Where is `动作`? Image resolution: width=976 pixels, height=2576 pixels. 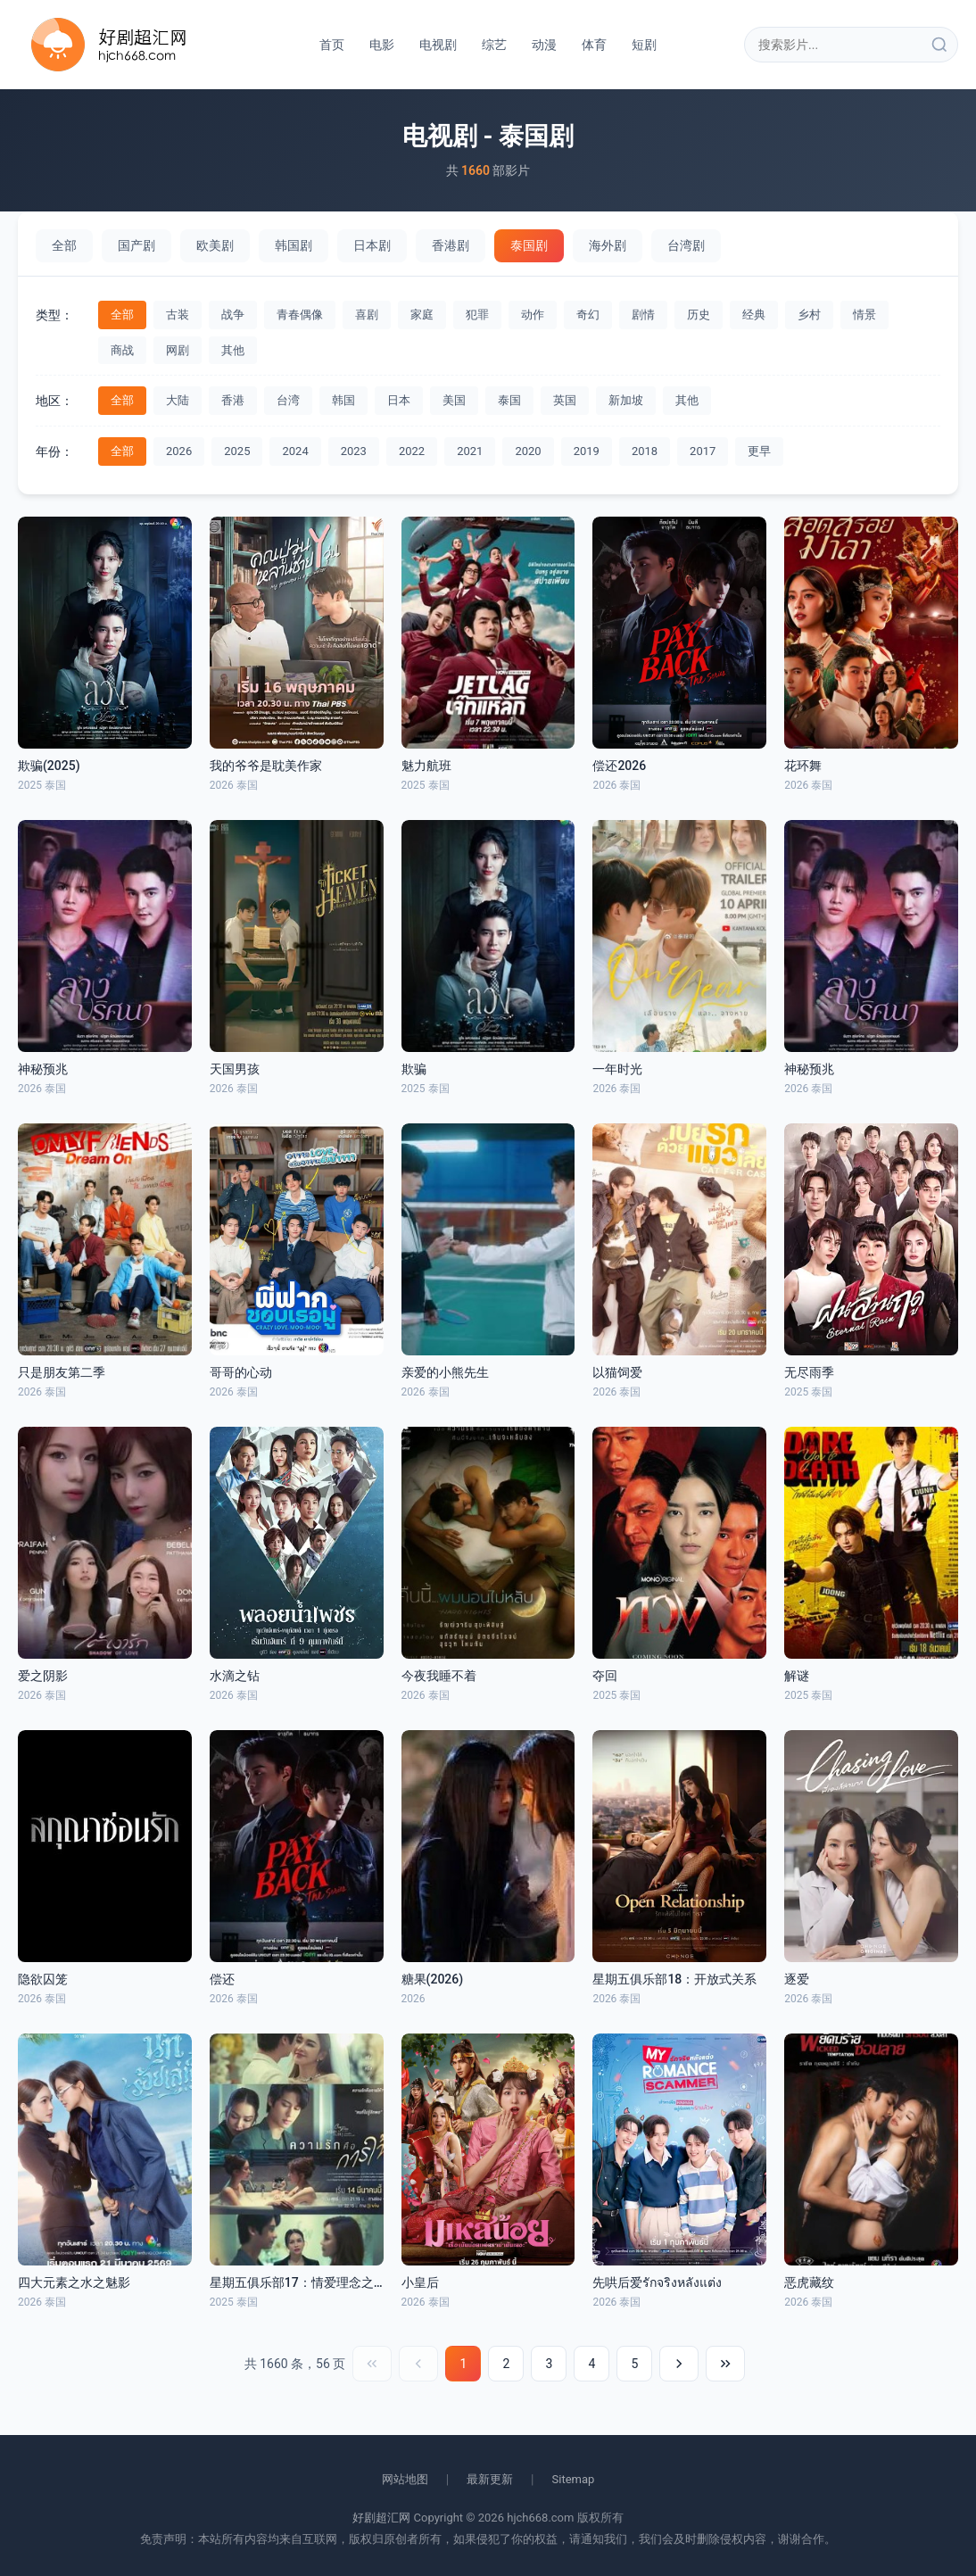 动作 is located at coordinates (532, 314).